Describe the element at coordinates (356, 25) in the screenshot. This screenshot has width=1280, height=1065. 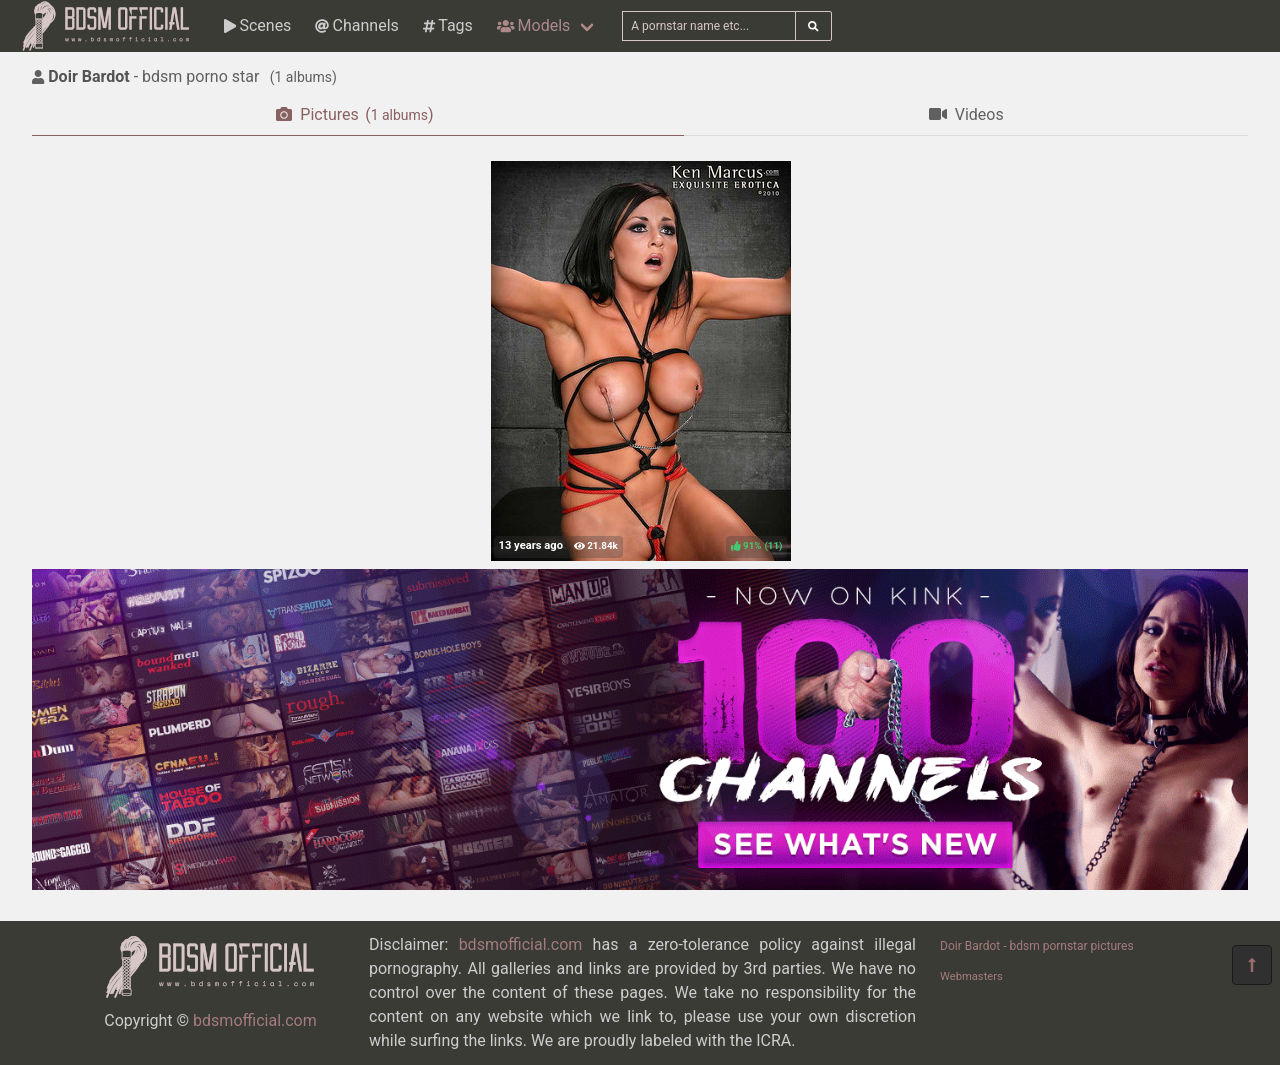
I see `Channels` at that location.